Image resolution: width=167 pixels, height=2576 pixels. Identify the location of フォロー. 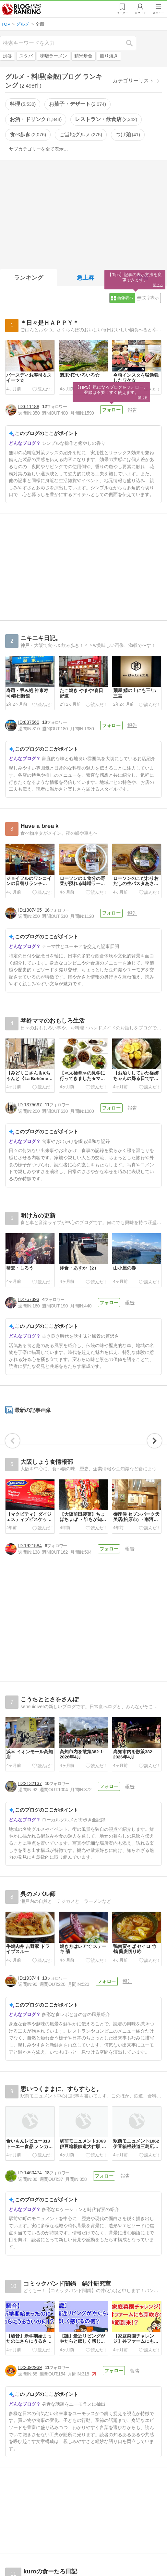
(111, 409).